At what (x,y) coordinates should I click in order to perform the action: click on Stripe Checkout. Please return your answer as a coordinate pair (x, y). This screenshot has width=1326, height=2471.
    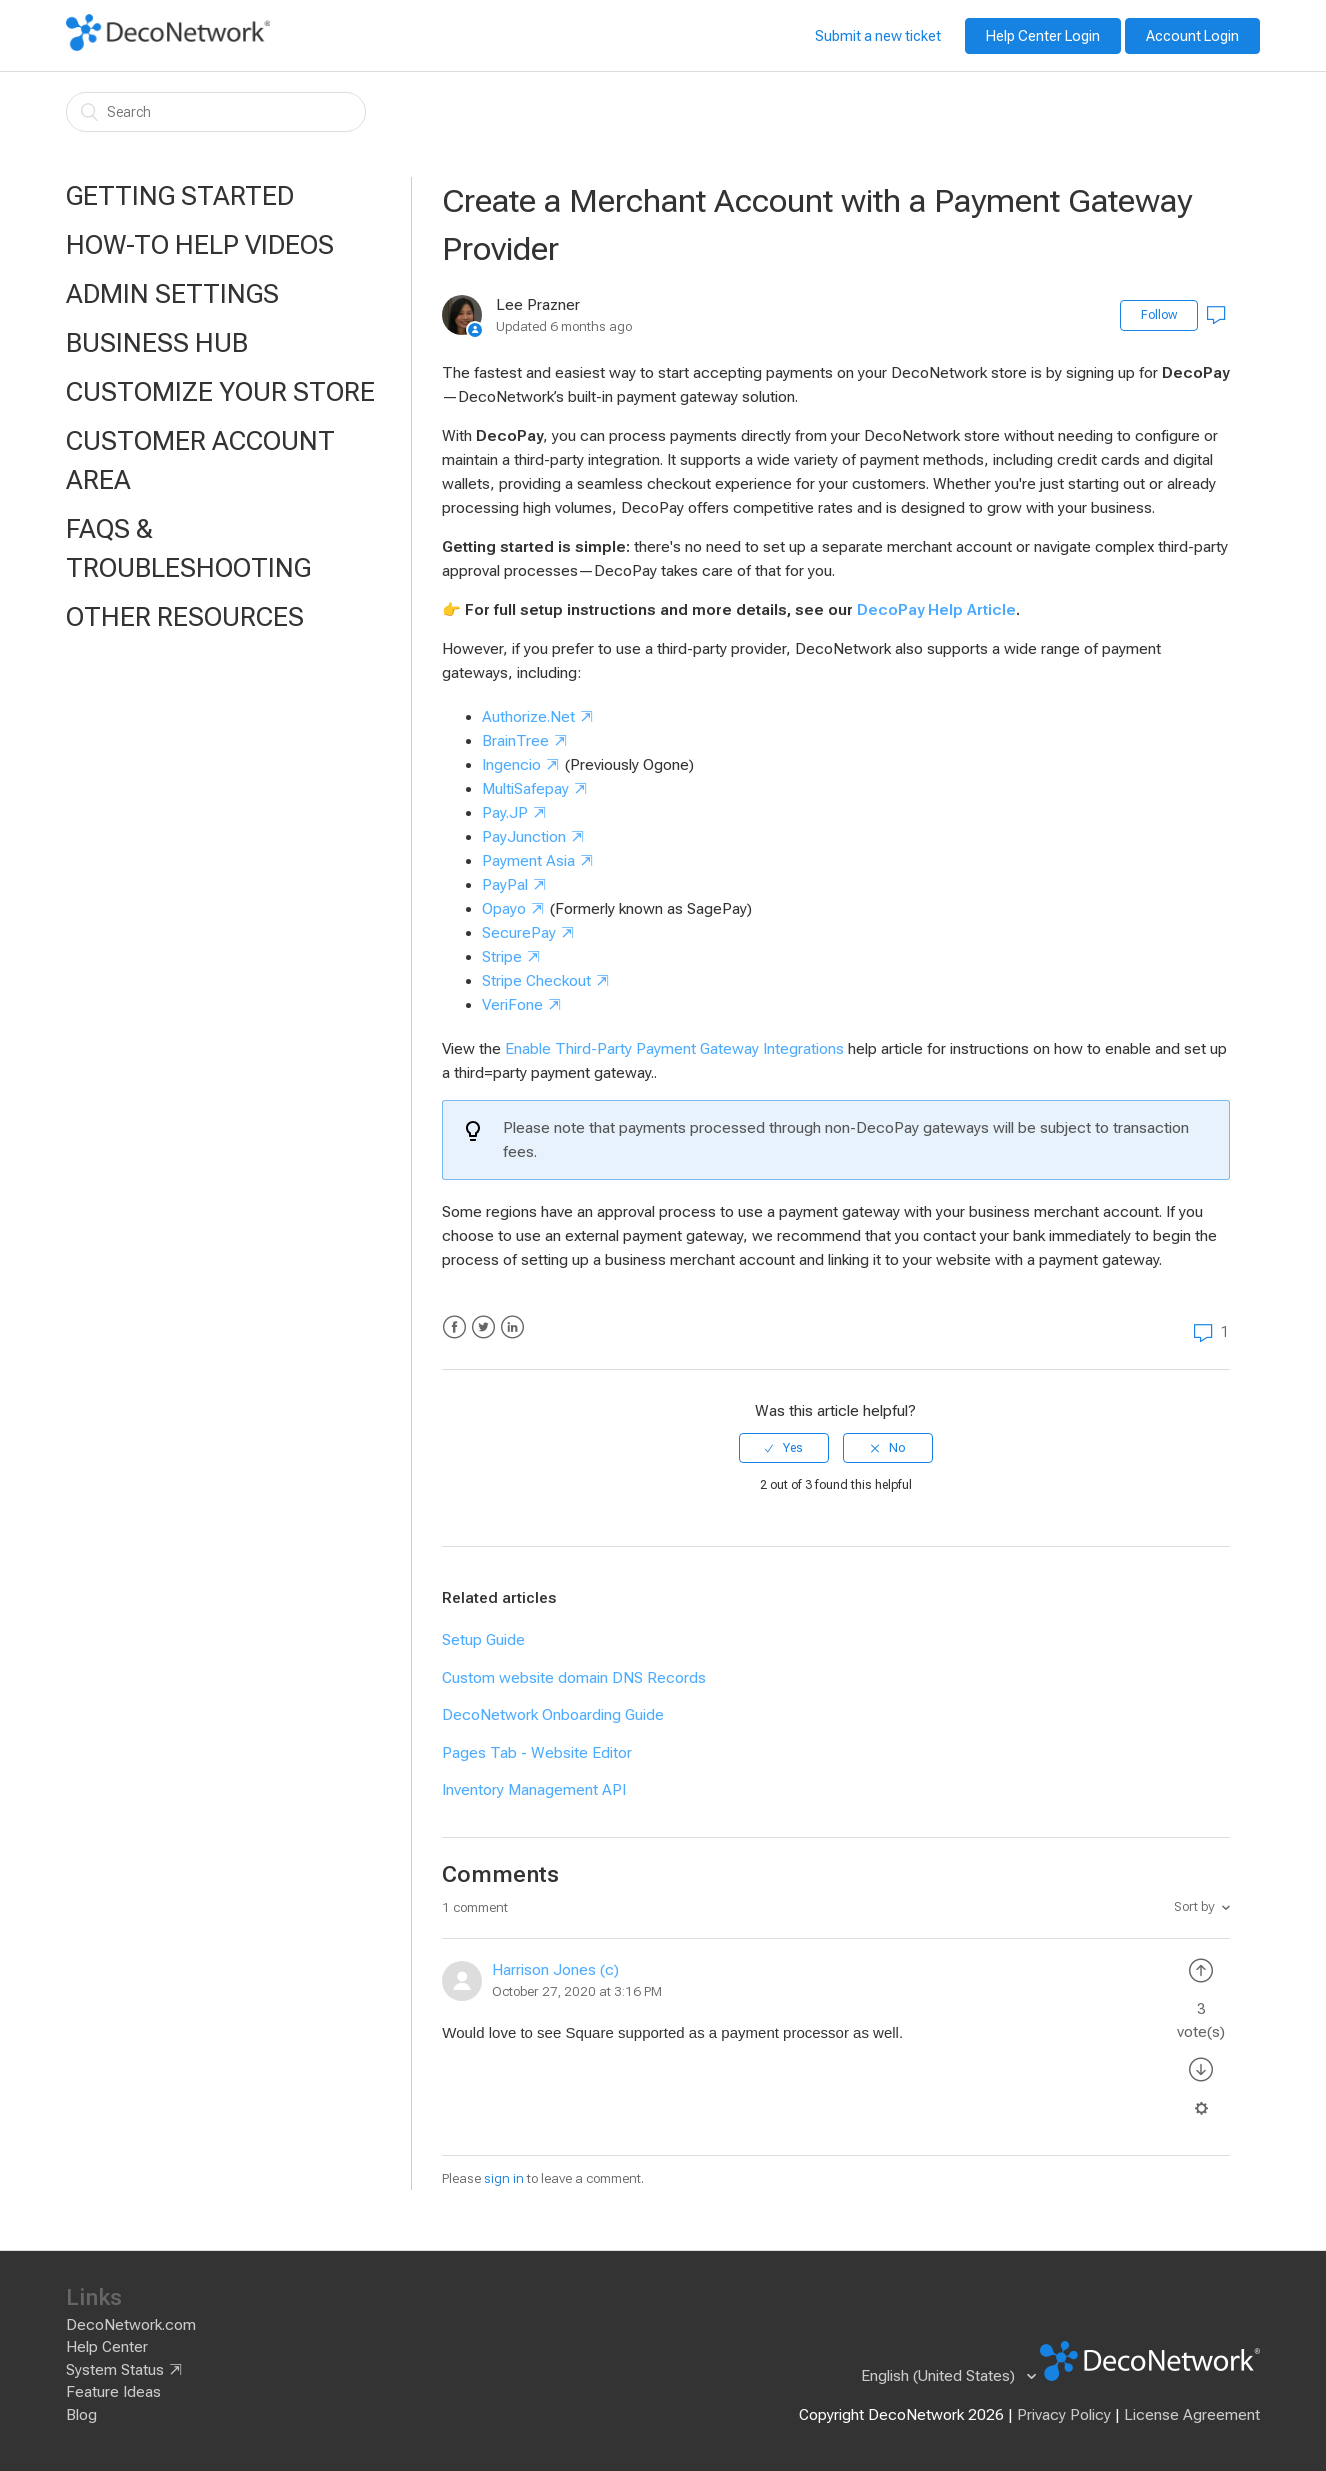
    Looking at the image, I should click on (536, 981).